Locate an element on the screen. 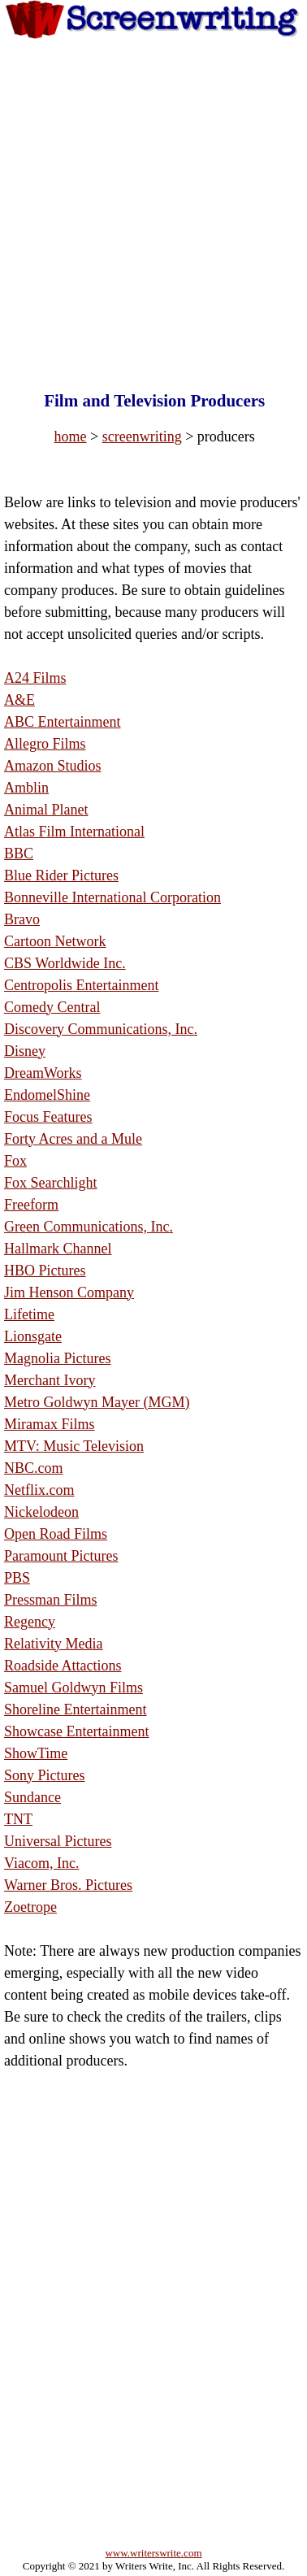  Showcase Entertainment is located at coordinates (76, 1731).